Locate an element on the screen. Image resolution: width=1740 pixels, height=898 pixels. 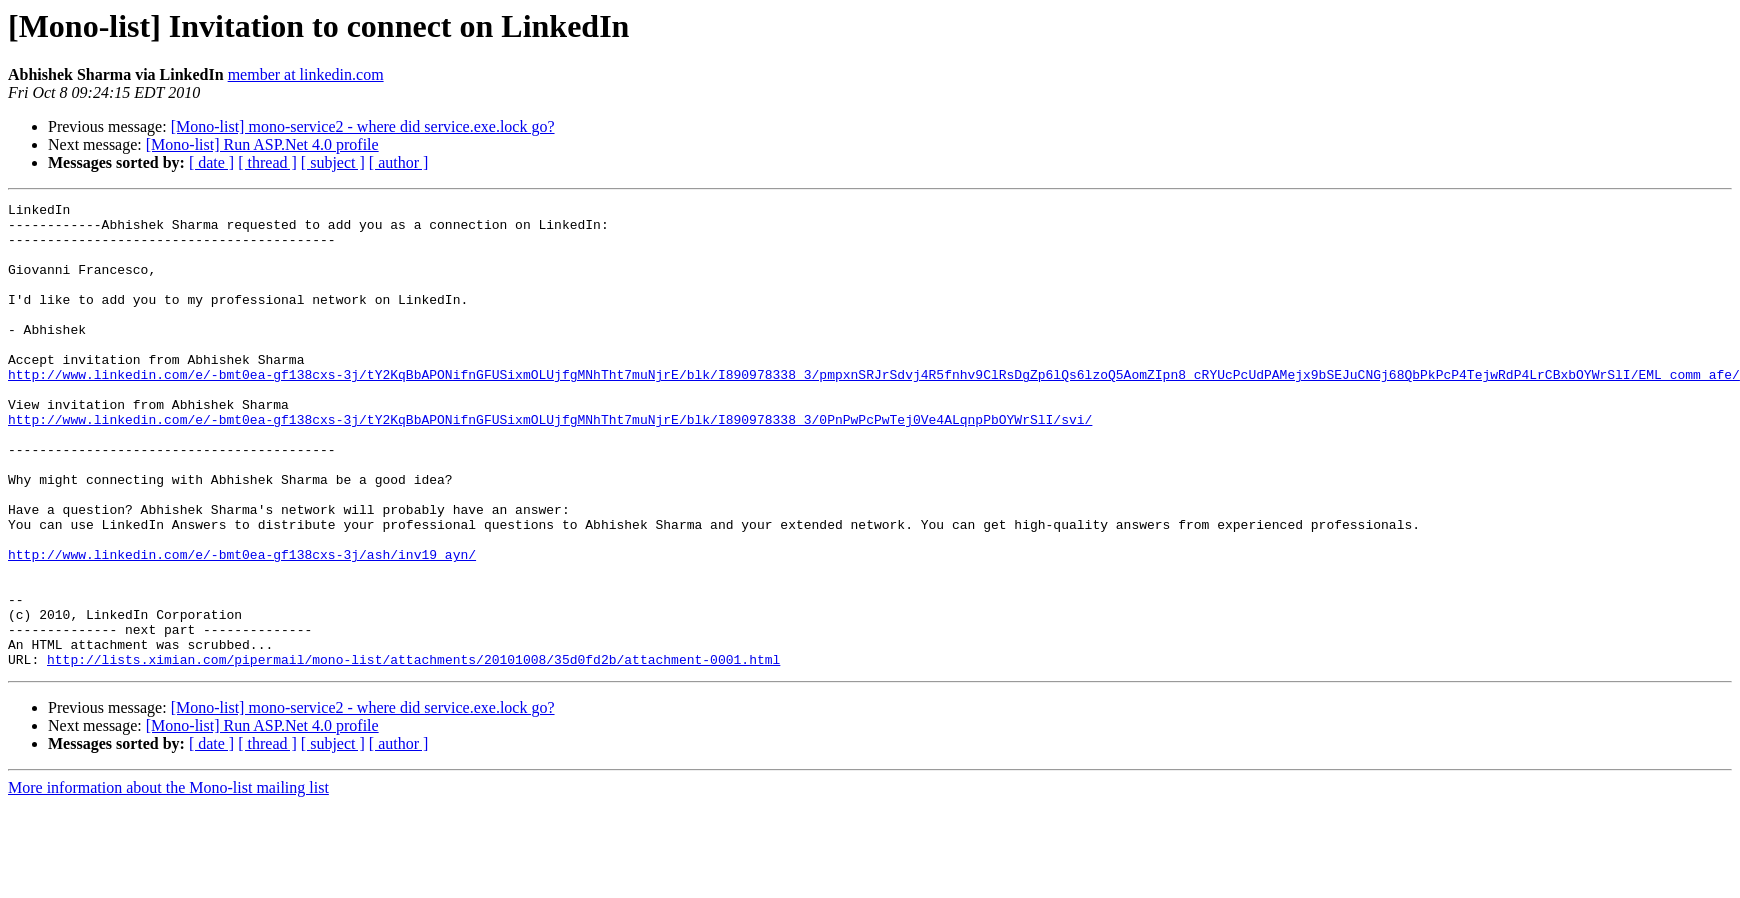
More information about the Mono-list mailing list is located at coordinates (168, 880).